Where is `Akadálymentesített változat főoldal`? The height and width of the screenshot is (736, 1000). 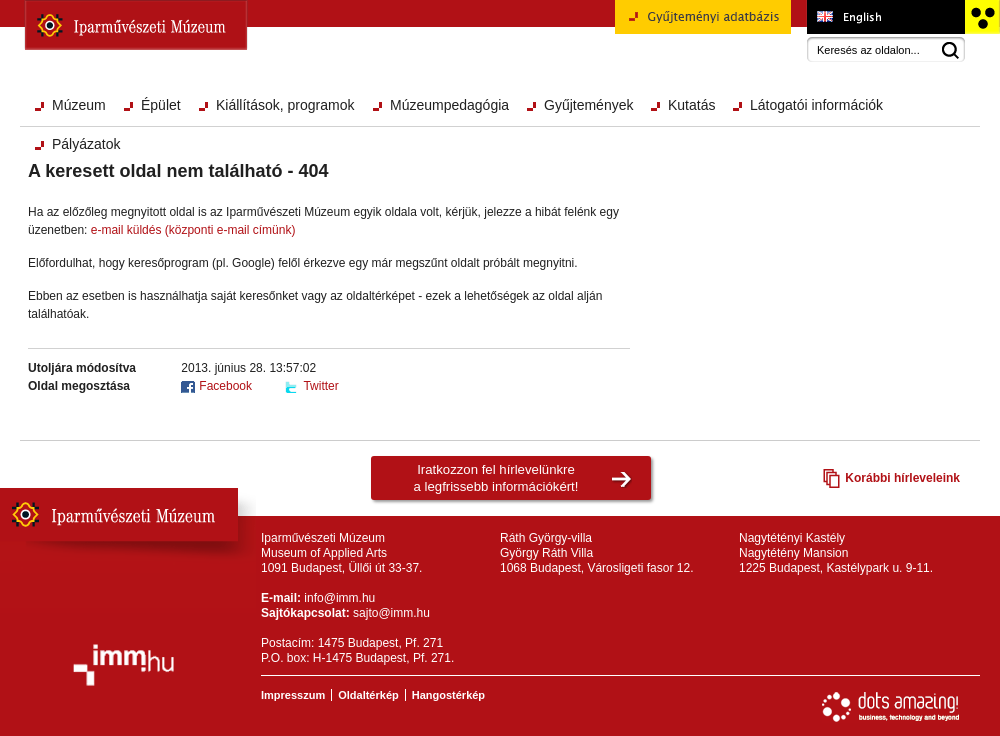
Akadálymentesített változat főoldal is located at coordinates (981, 17).